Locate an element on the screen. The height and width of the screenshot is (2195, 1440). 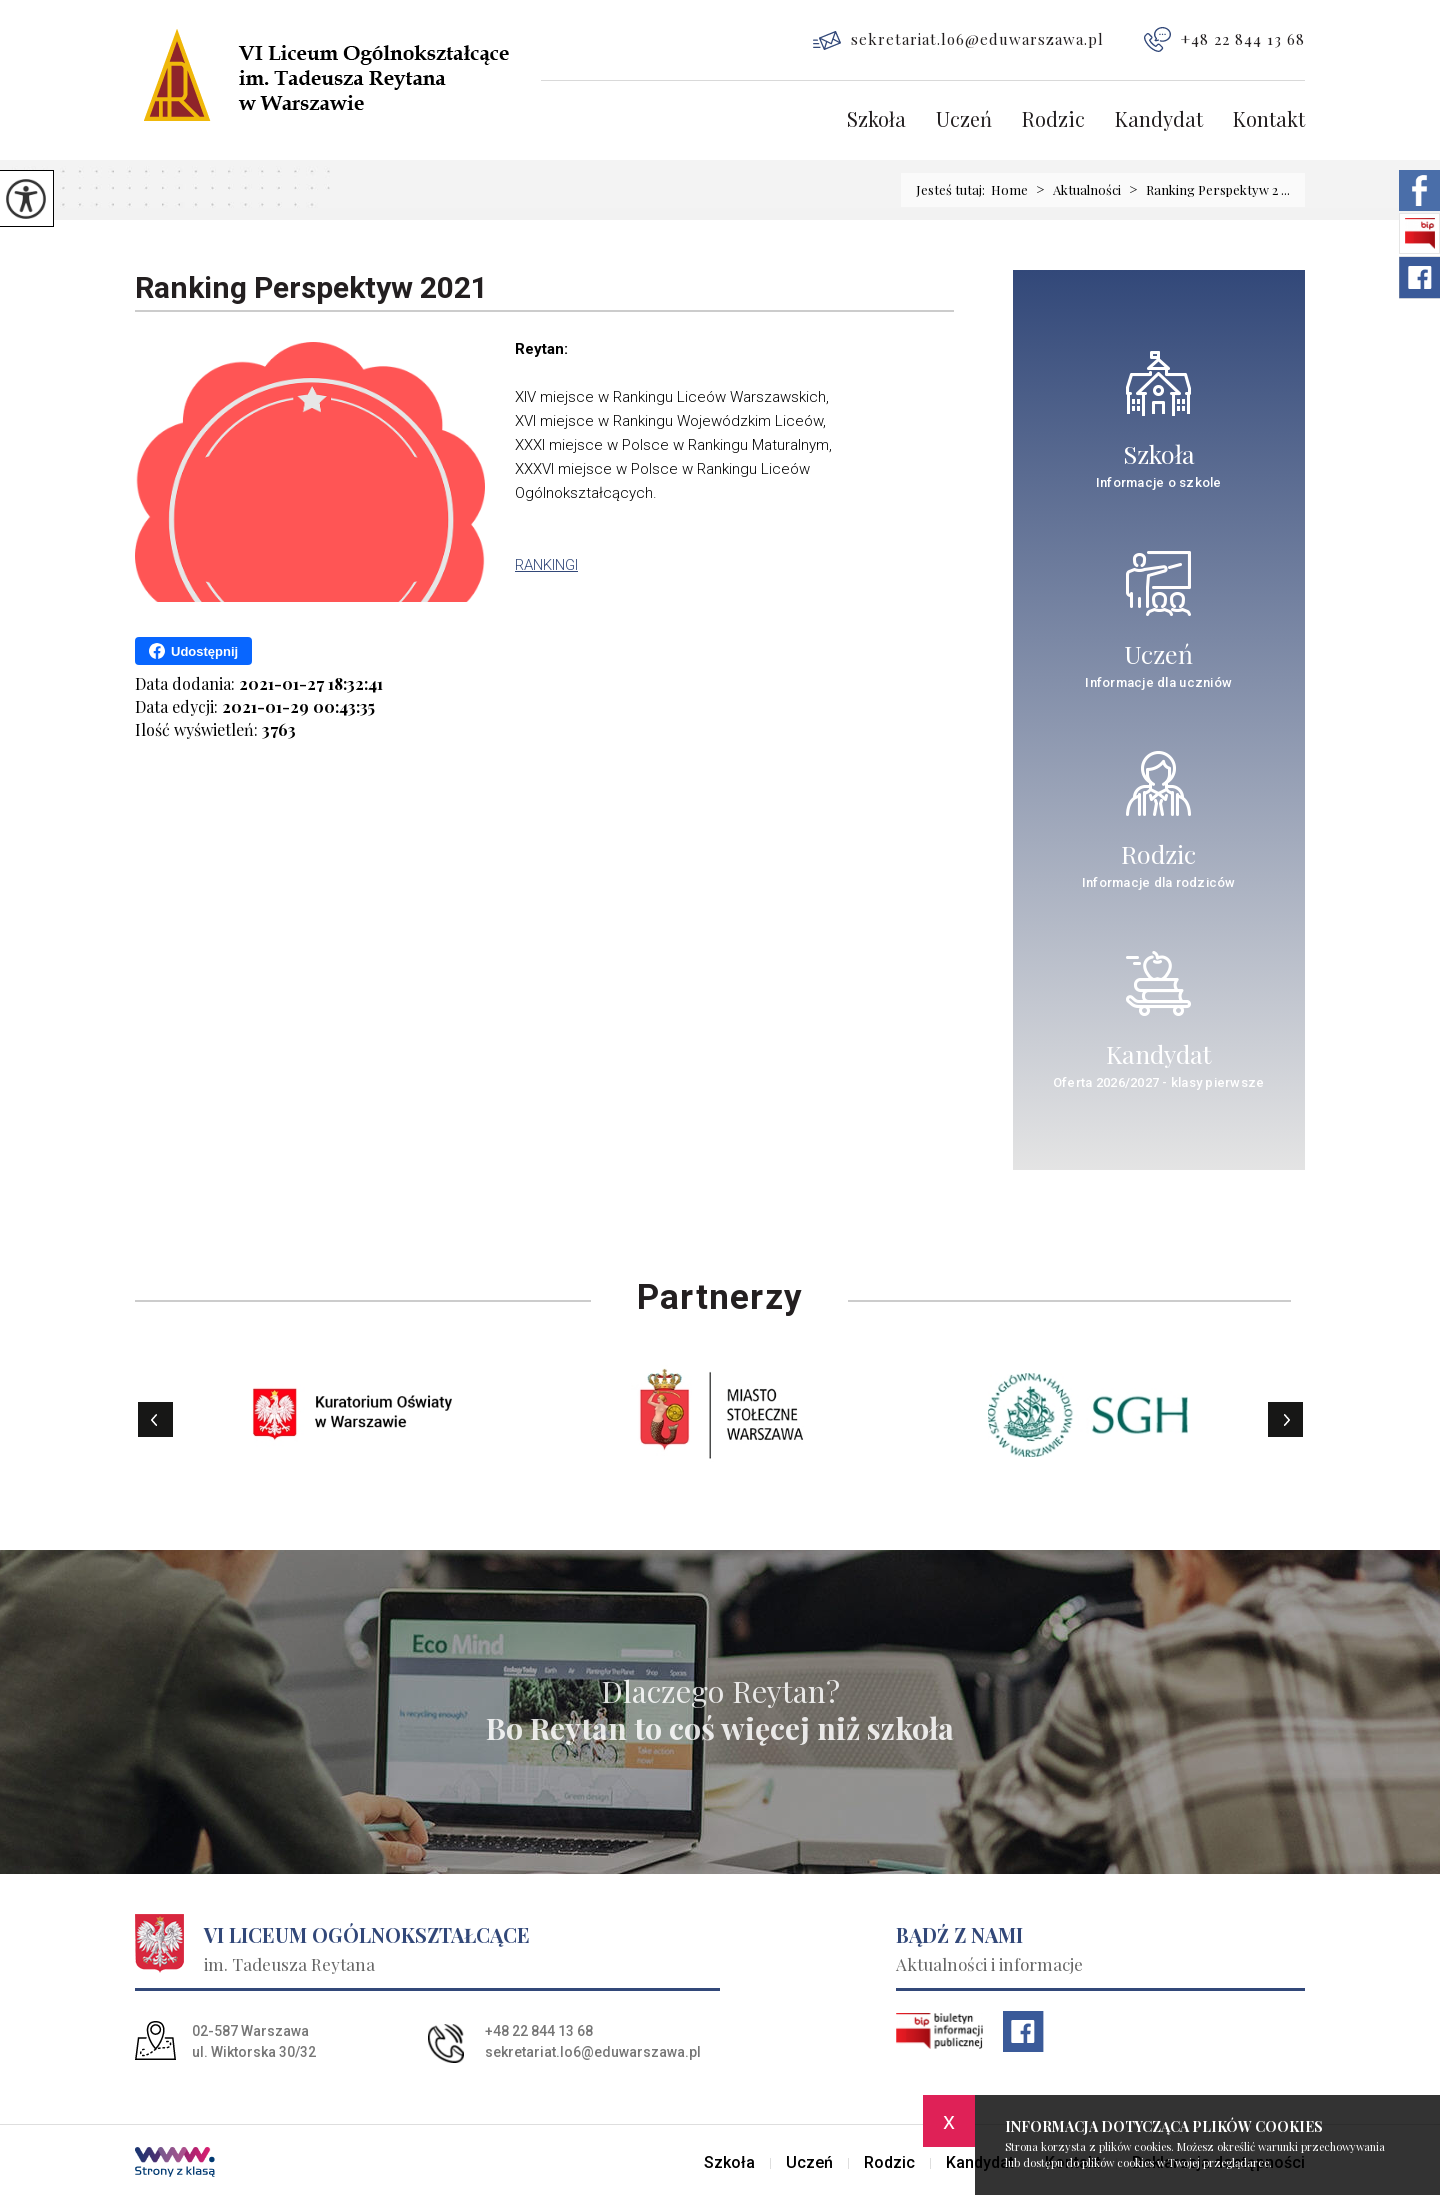
Ranking Perspektyw 2021 is located at coordinates (311, 287).